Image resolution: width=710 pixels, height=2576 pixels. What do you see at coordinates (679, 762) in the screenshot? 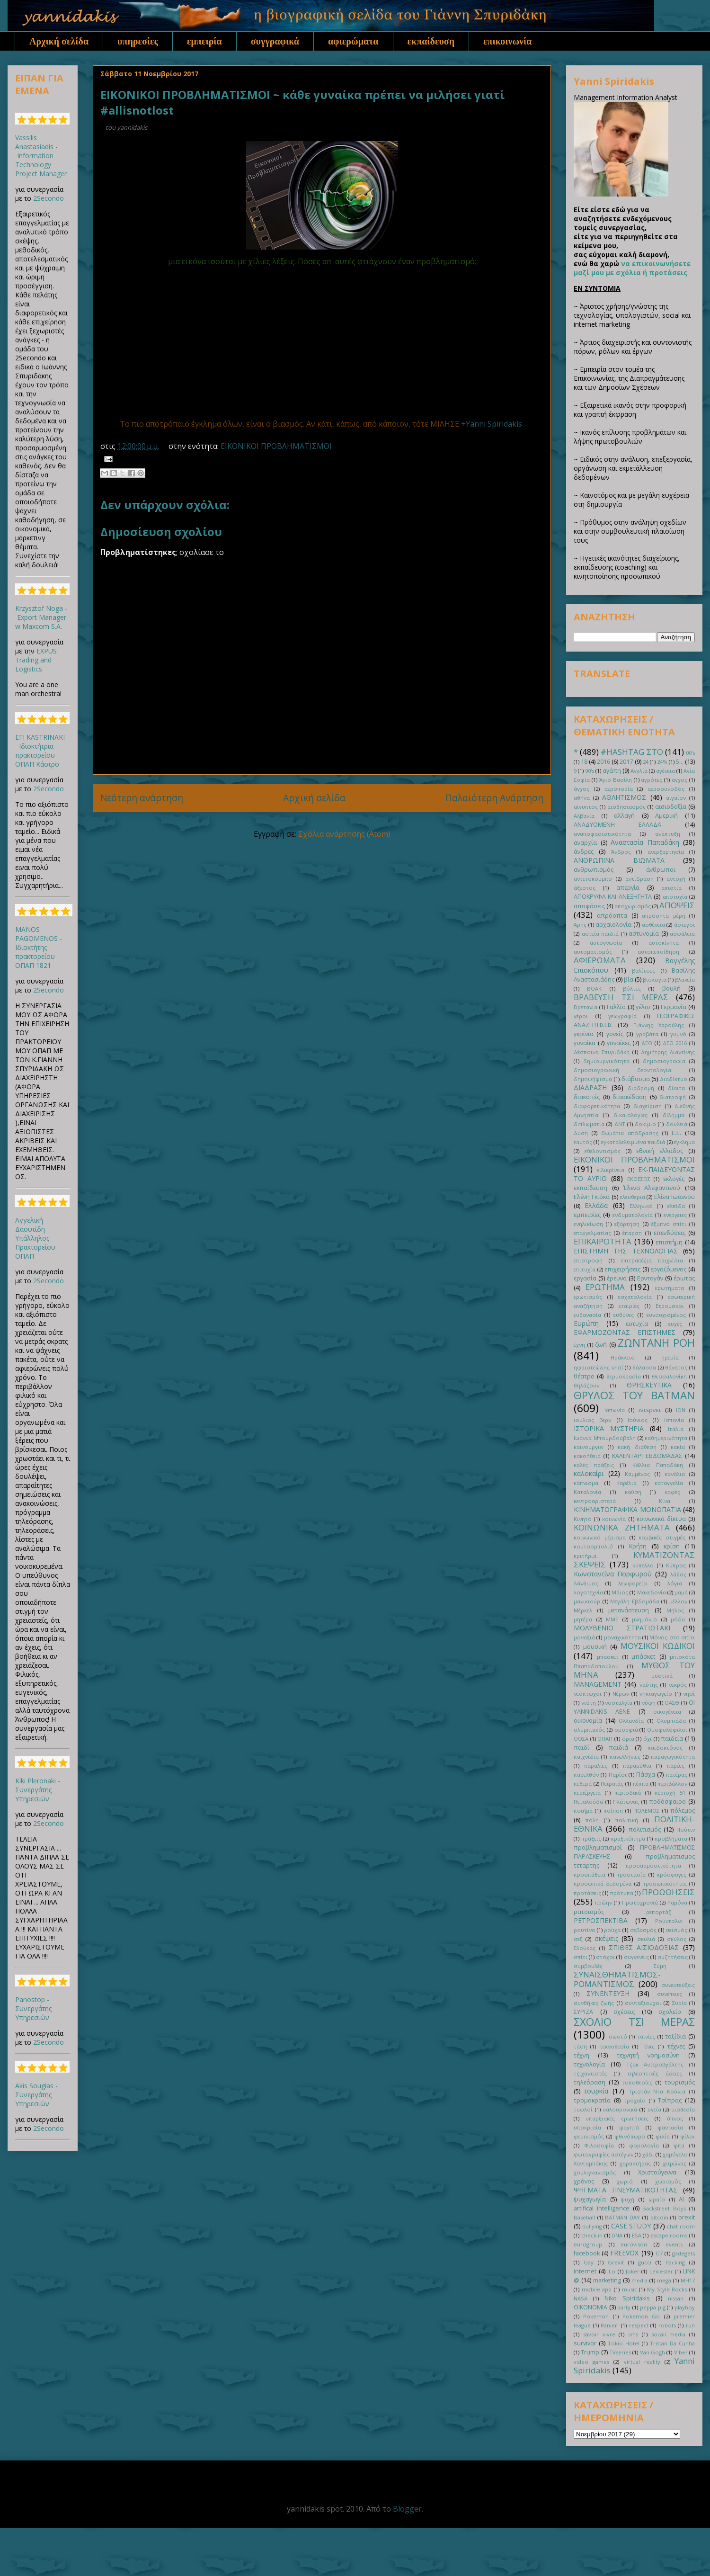
I see `5...` at bounding box center [679, 762].